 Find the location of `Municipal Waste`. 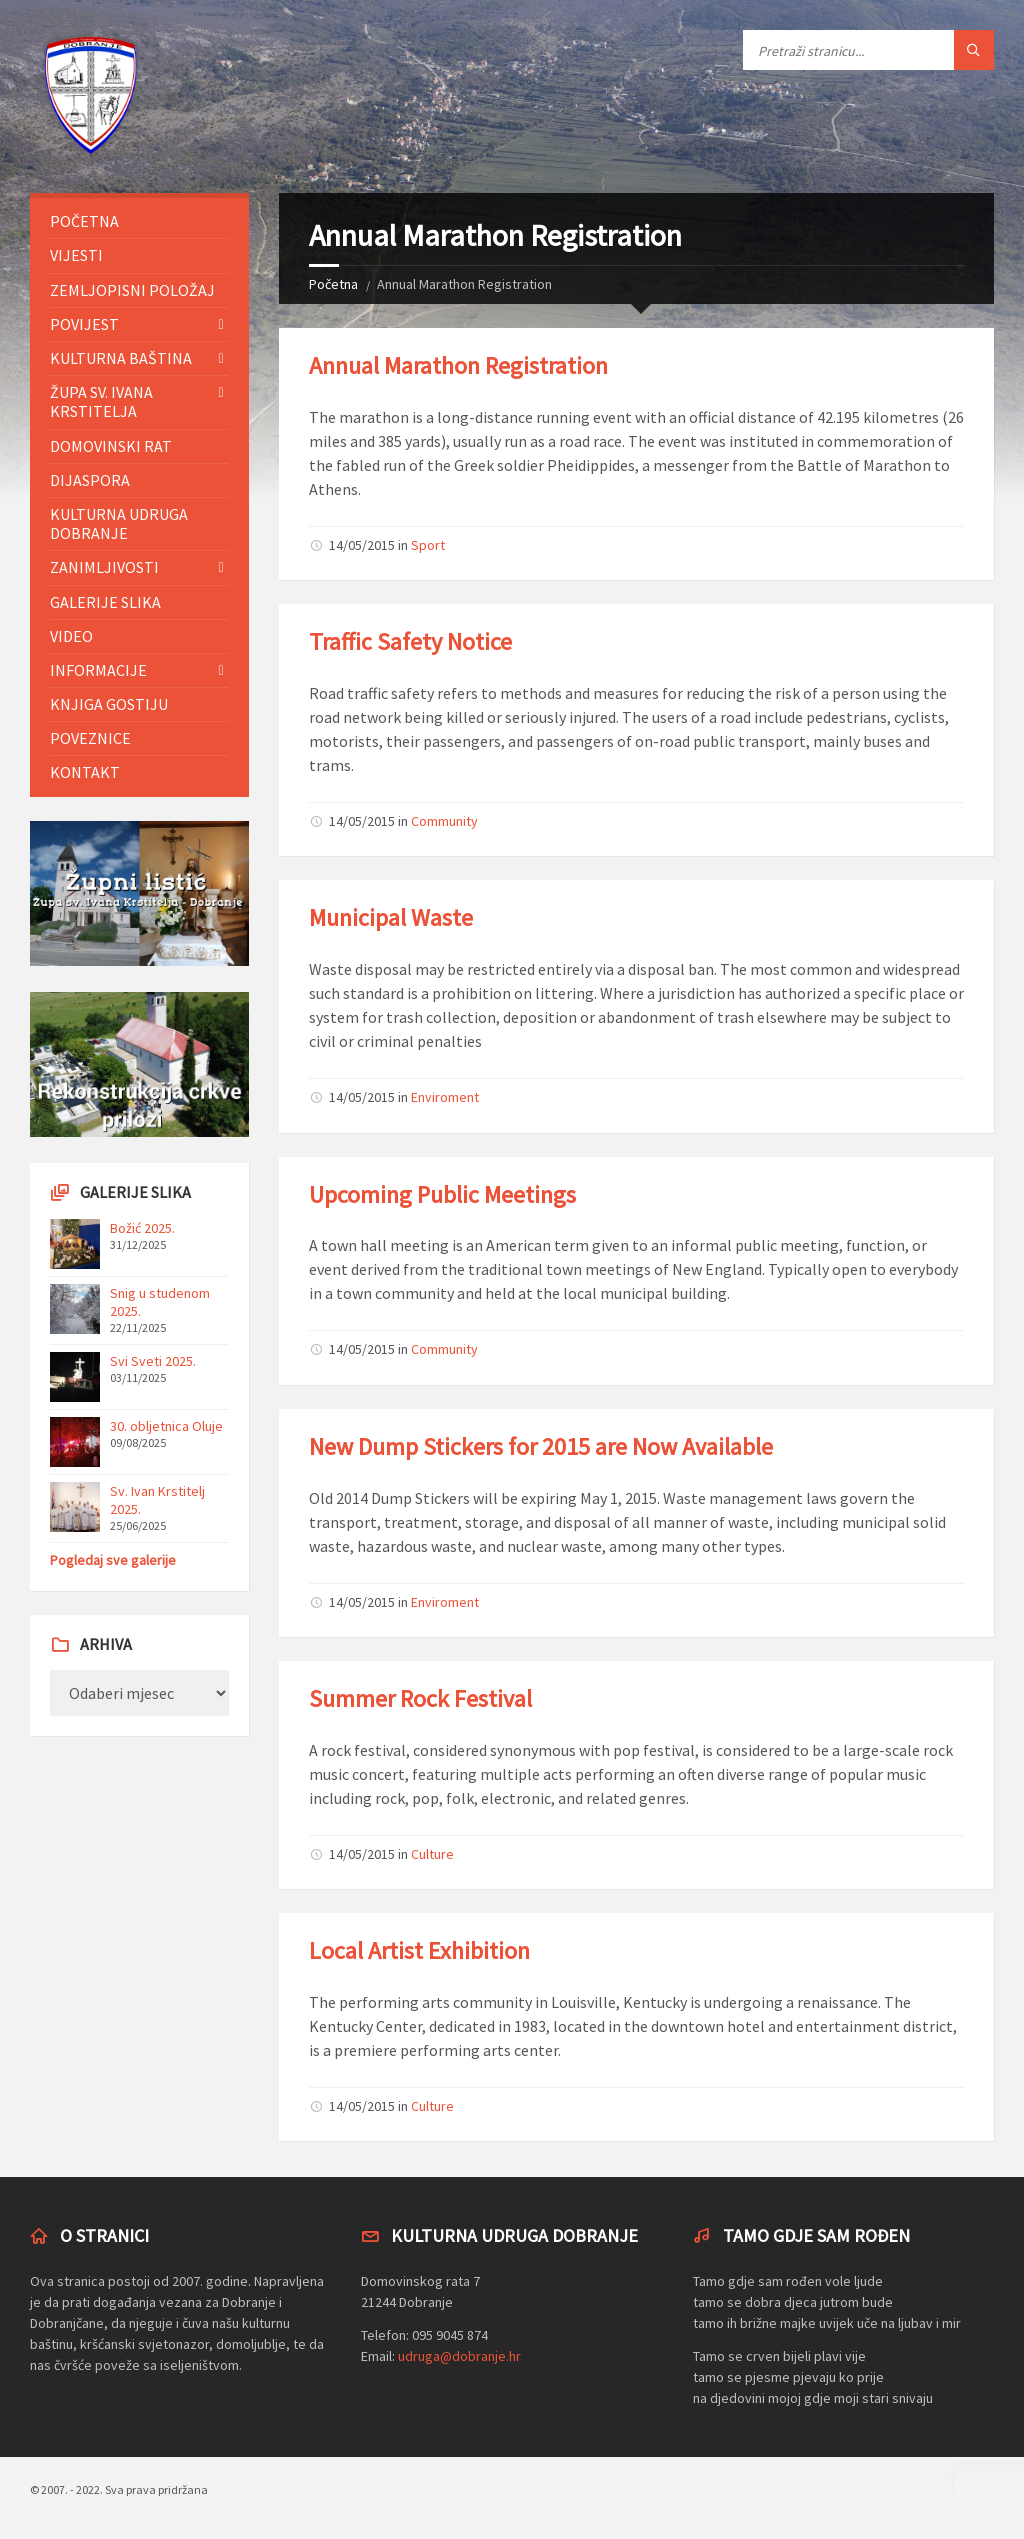

Municipal Waste is located at coordinates (391, 917).